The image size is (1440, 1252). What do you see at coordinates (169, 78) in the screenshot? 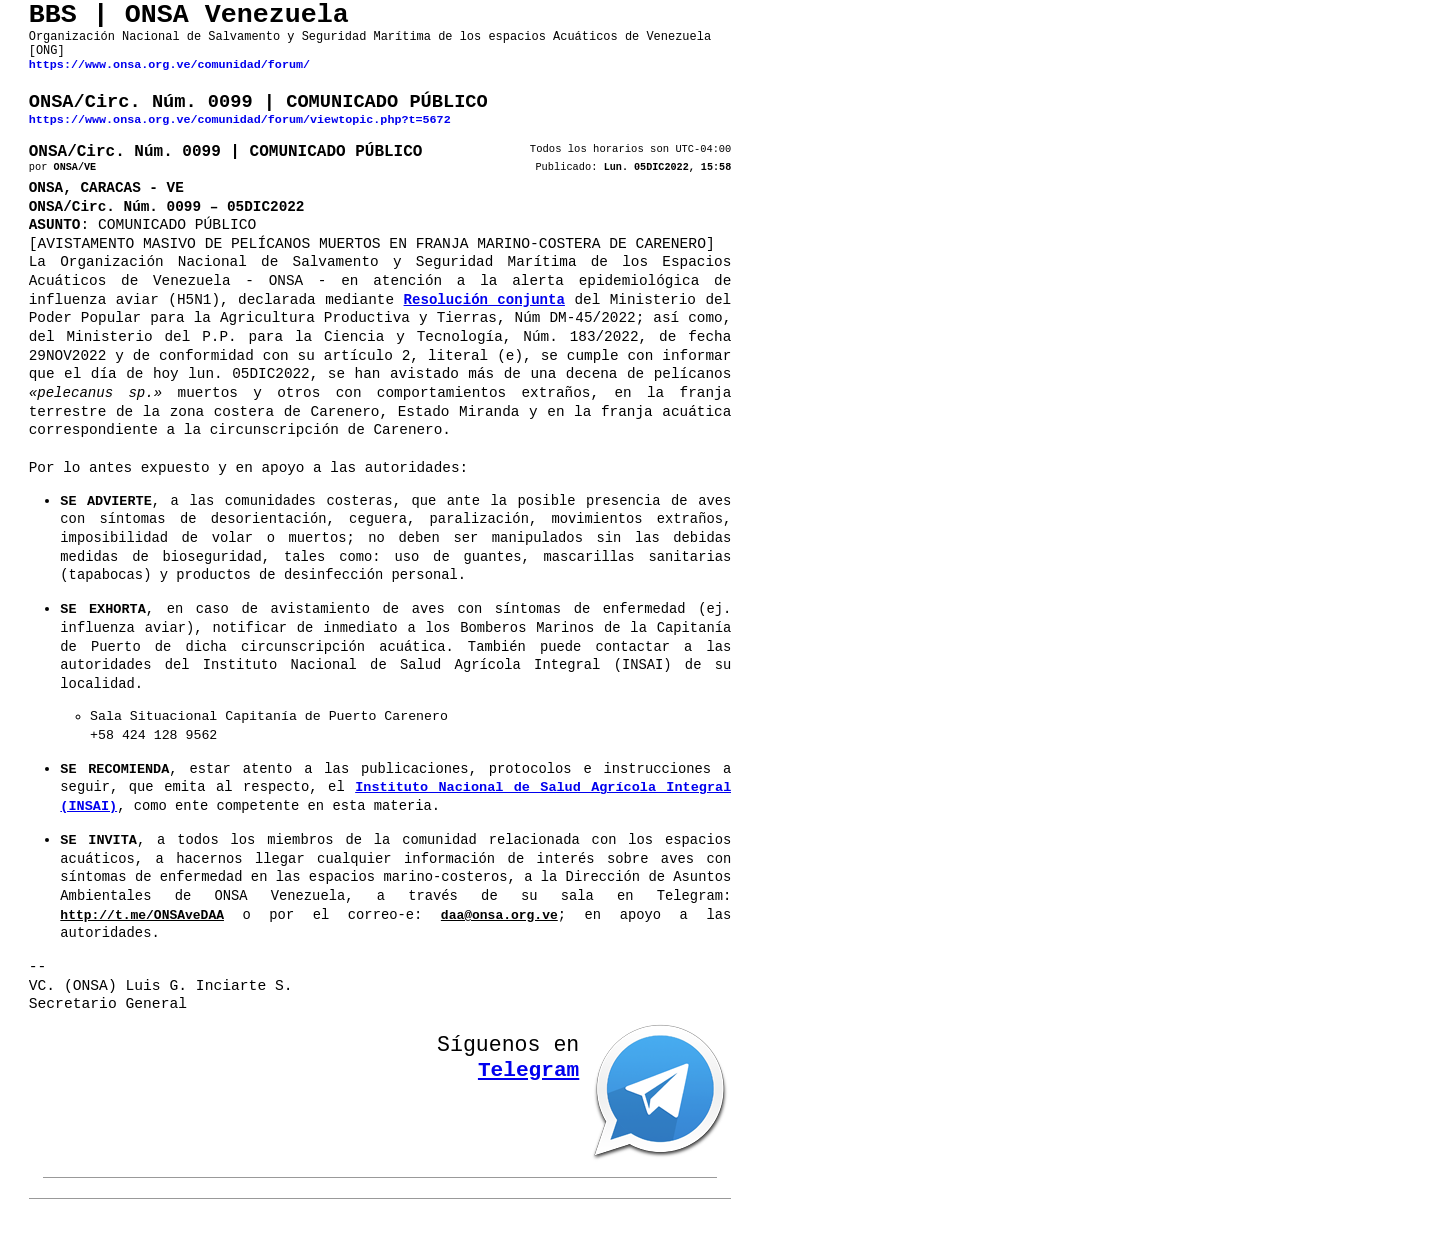
I see `https://www.onsa.org.ve/comunidad/forum/` at bounding box center [169, 78].